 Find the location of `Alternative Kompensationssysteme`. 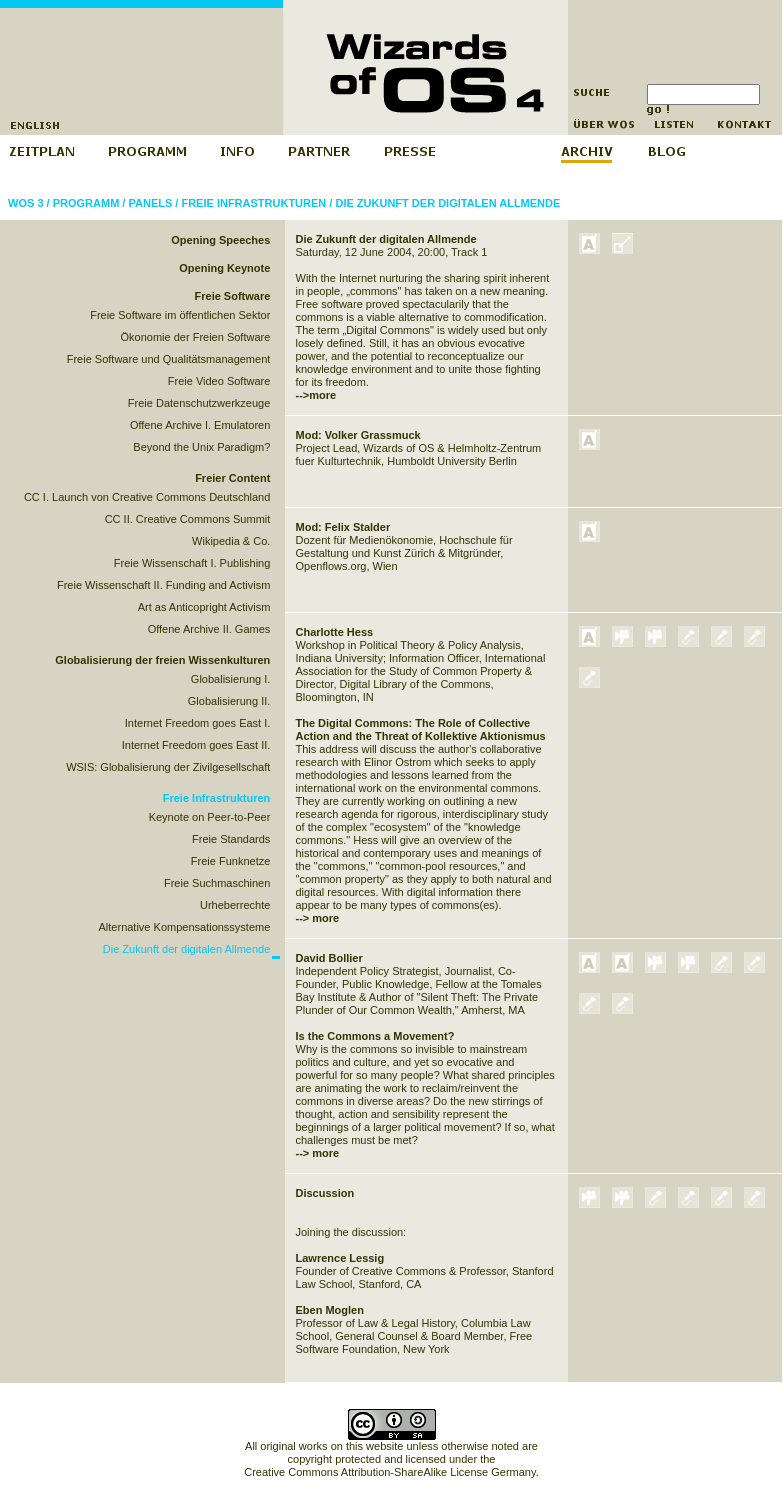

Alternative Kompensationssysteme is located at coordinates (185, 927).